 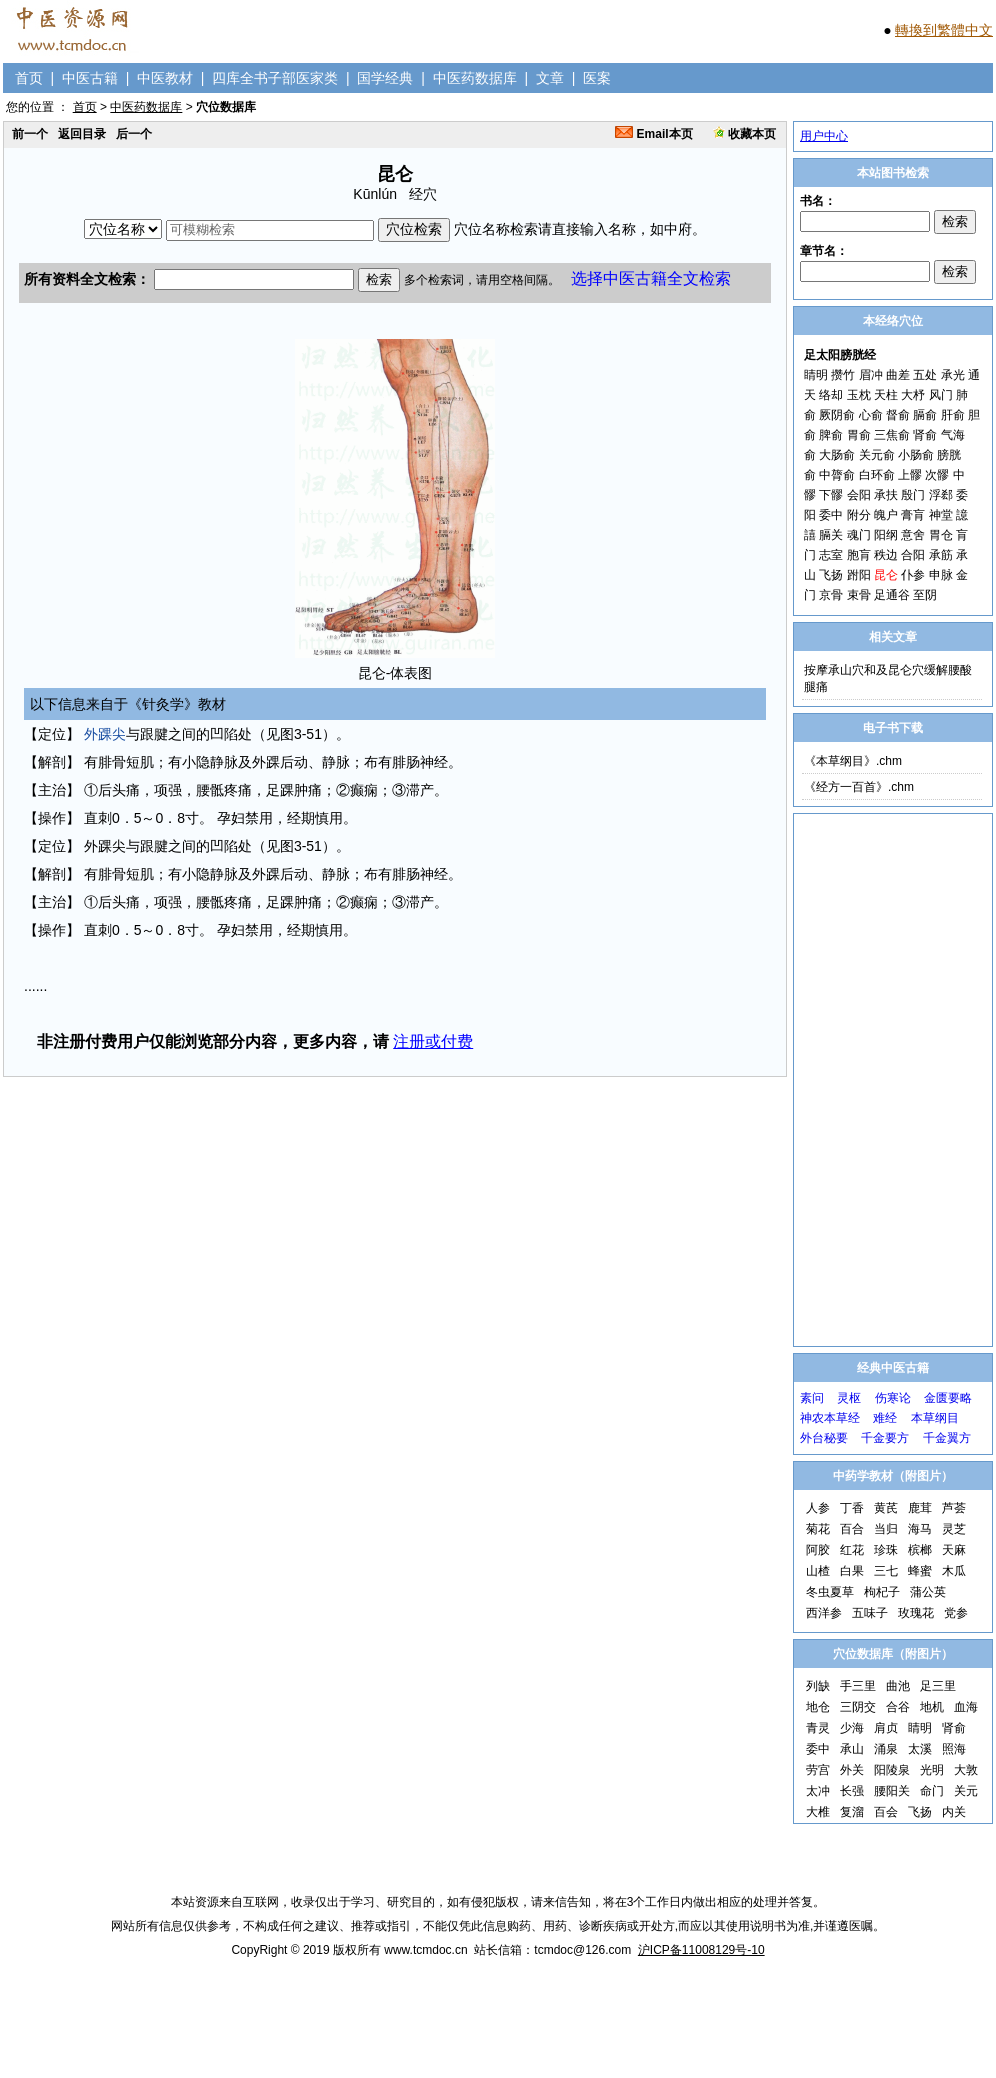 What do you see at coordinates (944, 30) in the screenshot?
I see `轉換到繁體中文` at bounding box center [944, 30].